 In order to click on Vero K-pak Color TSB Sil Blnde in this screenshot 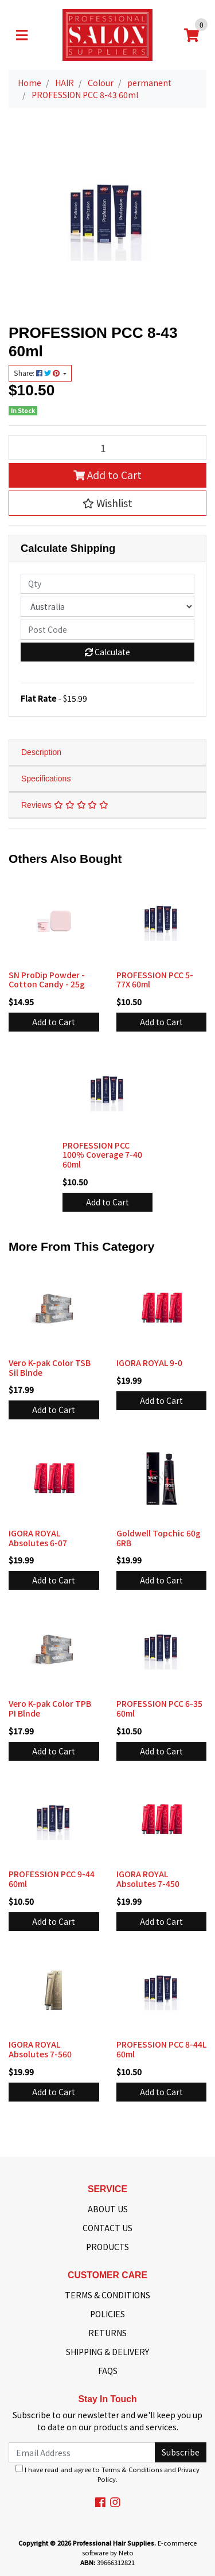, I will do `click(50, 1367)`.